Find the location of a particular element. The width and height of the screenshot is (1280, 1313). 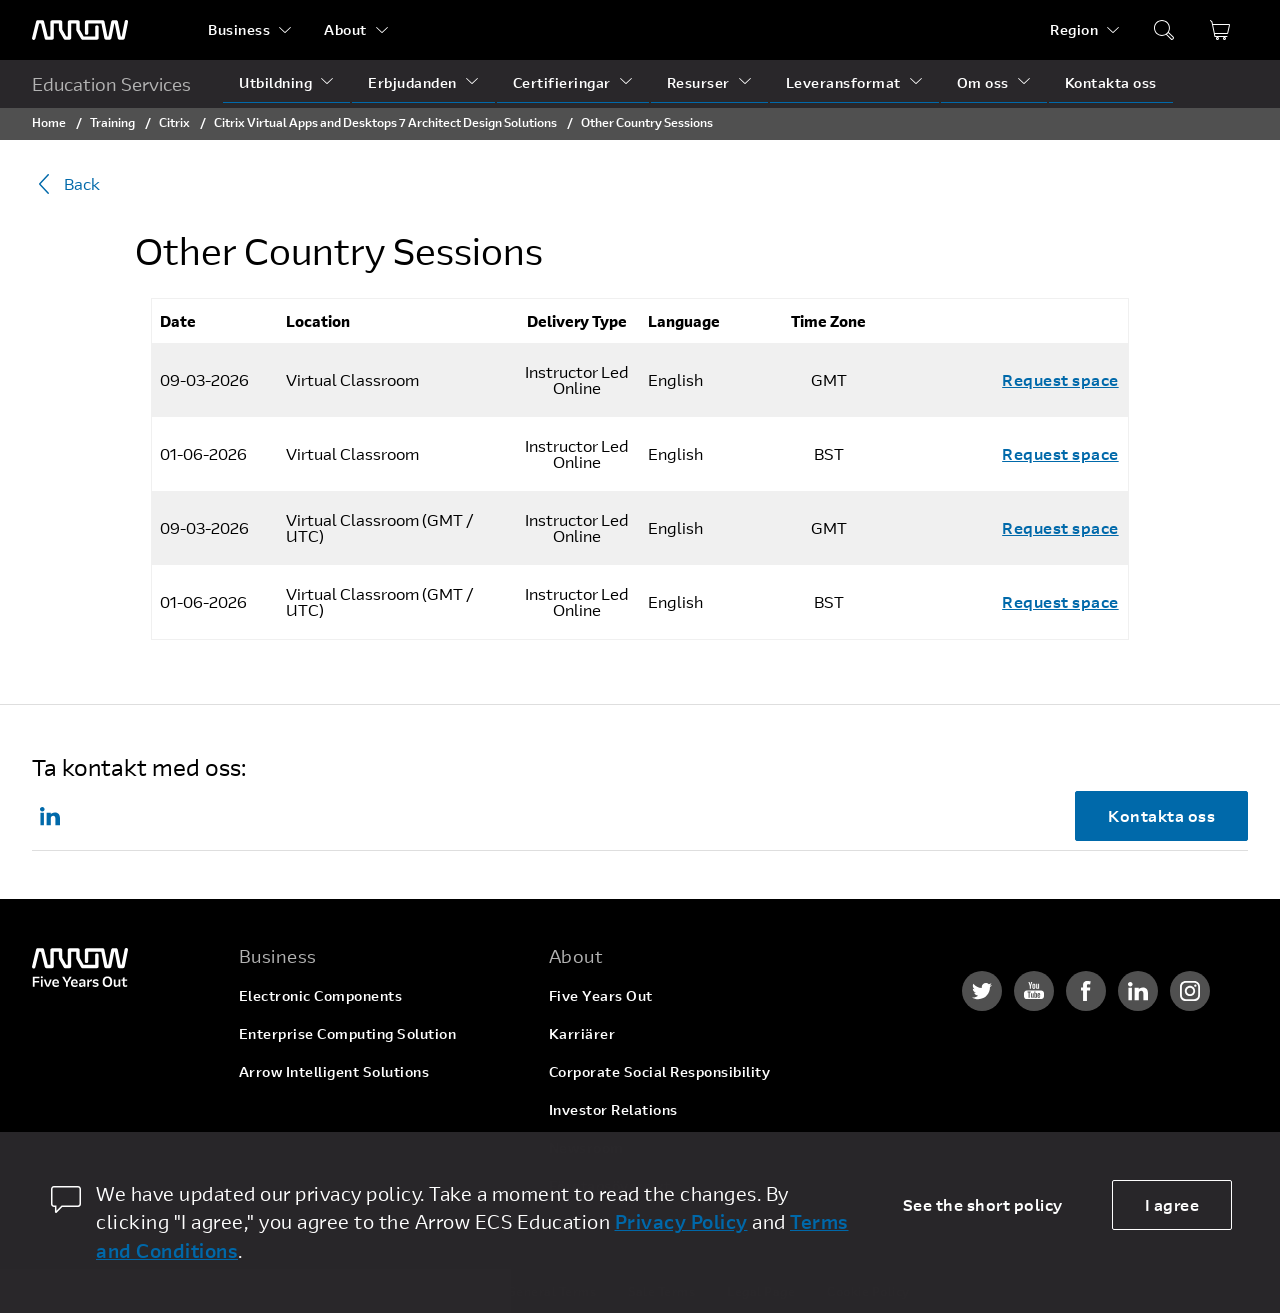

Five Years Out is located at coordinates (601, 995).